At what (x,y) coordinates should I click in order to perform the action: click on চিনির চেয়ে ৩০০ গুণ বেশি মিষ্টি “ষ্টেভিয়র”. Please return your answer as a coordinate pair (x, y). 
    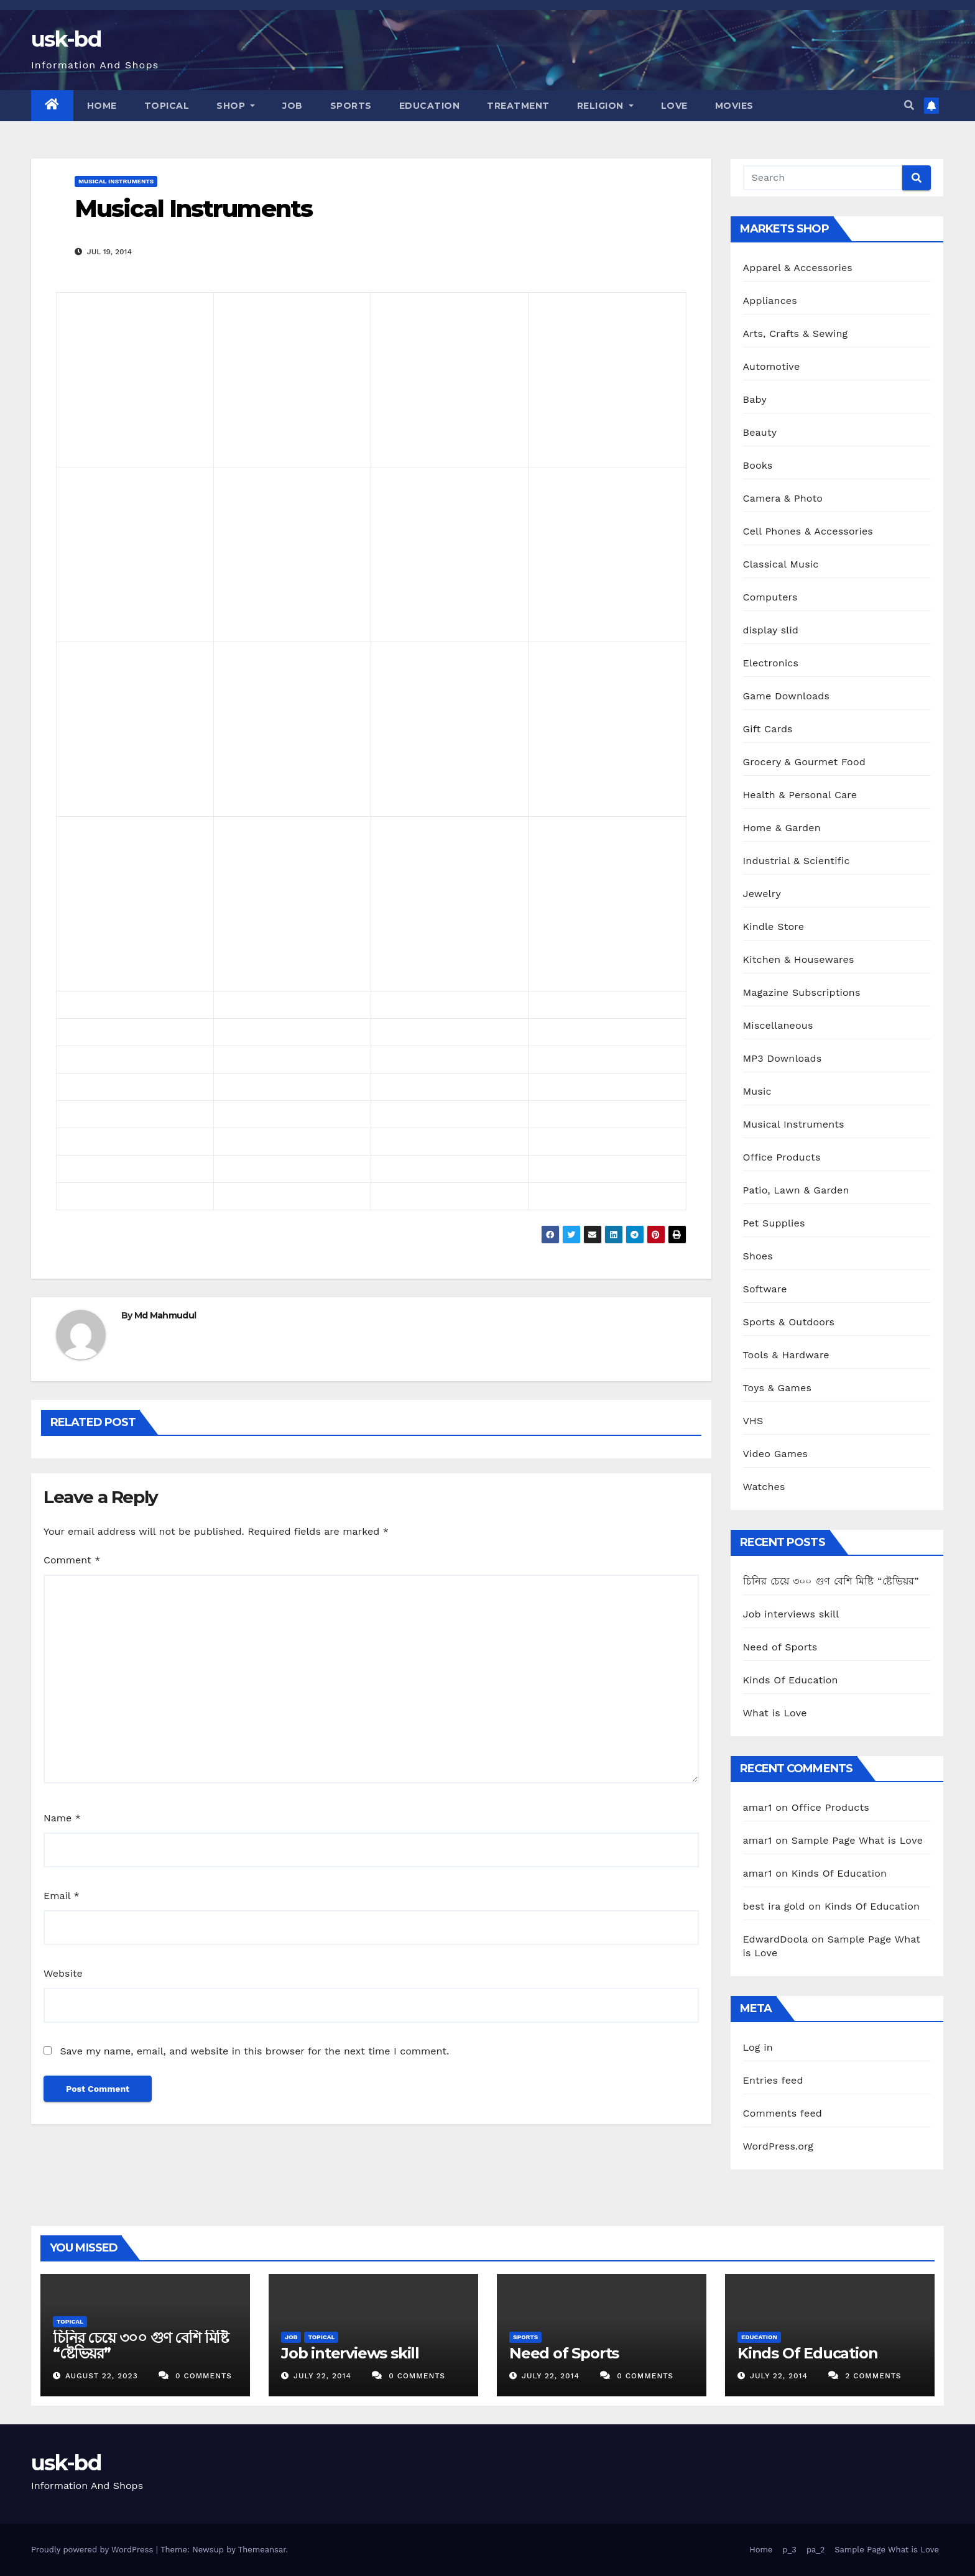
    Looking at the image, I should click on (831, 1581).